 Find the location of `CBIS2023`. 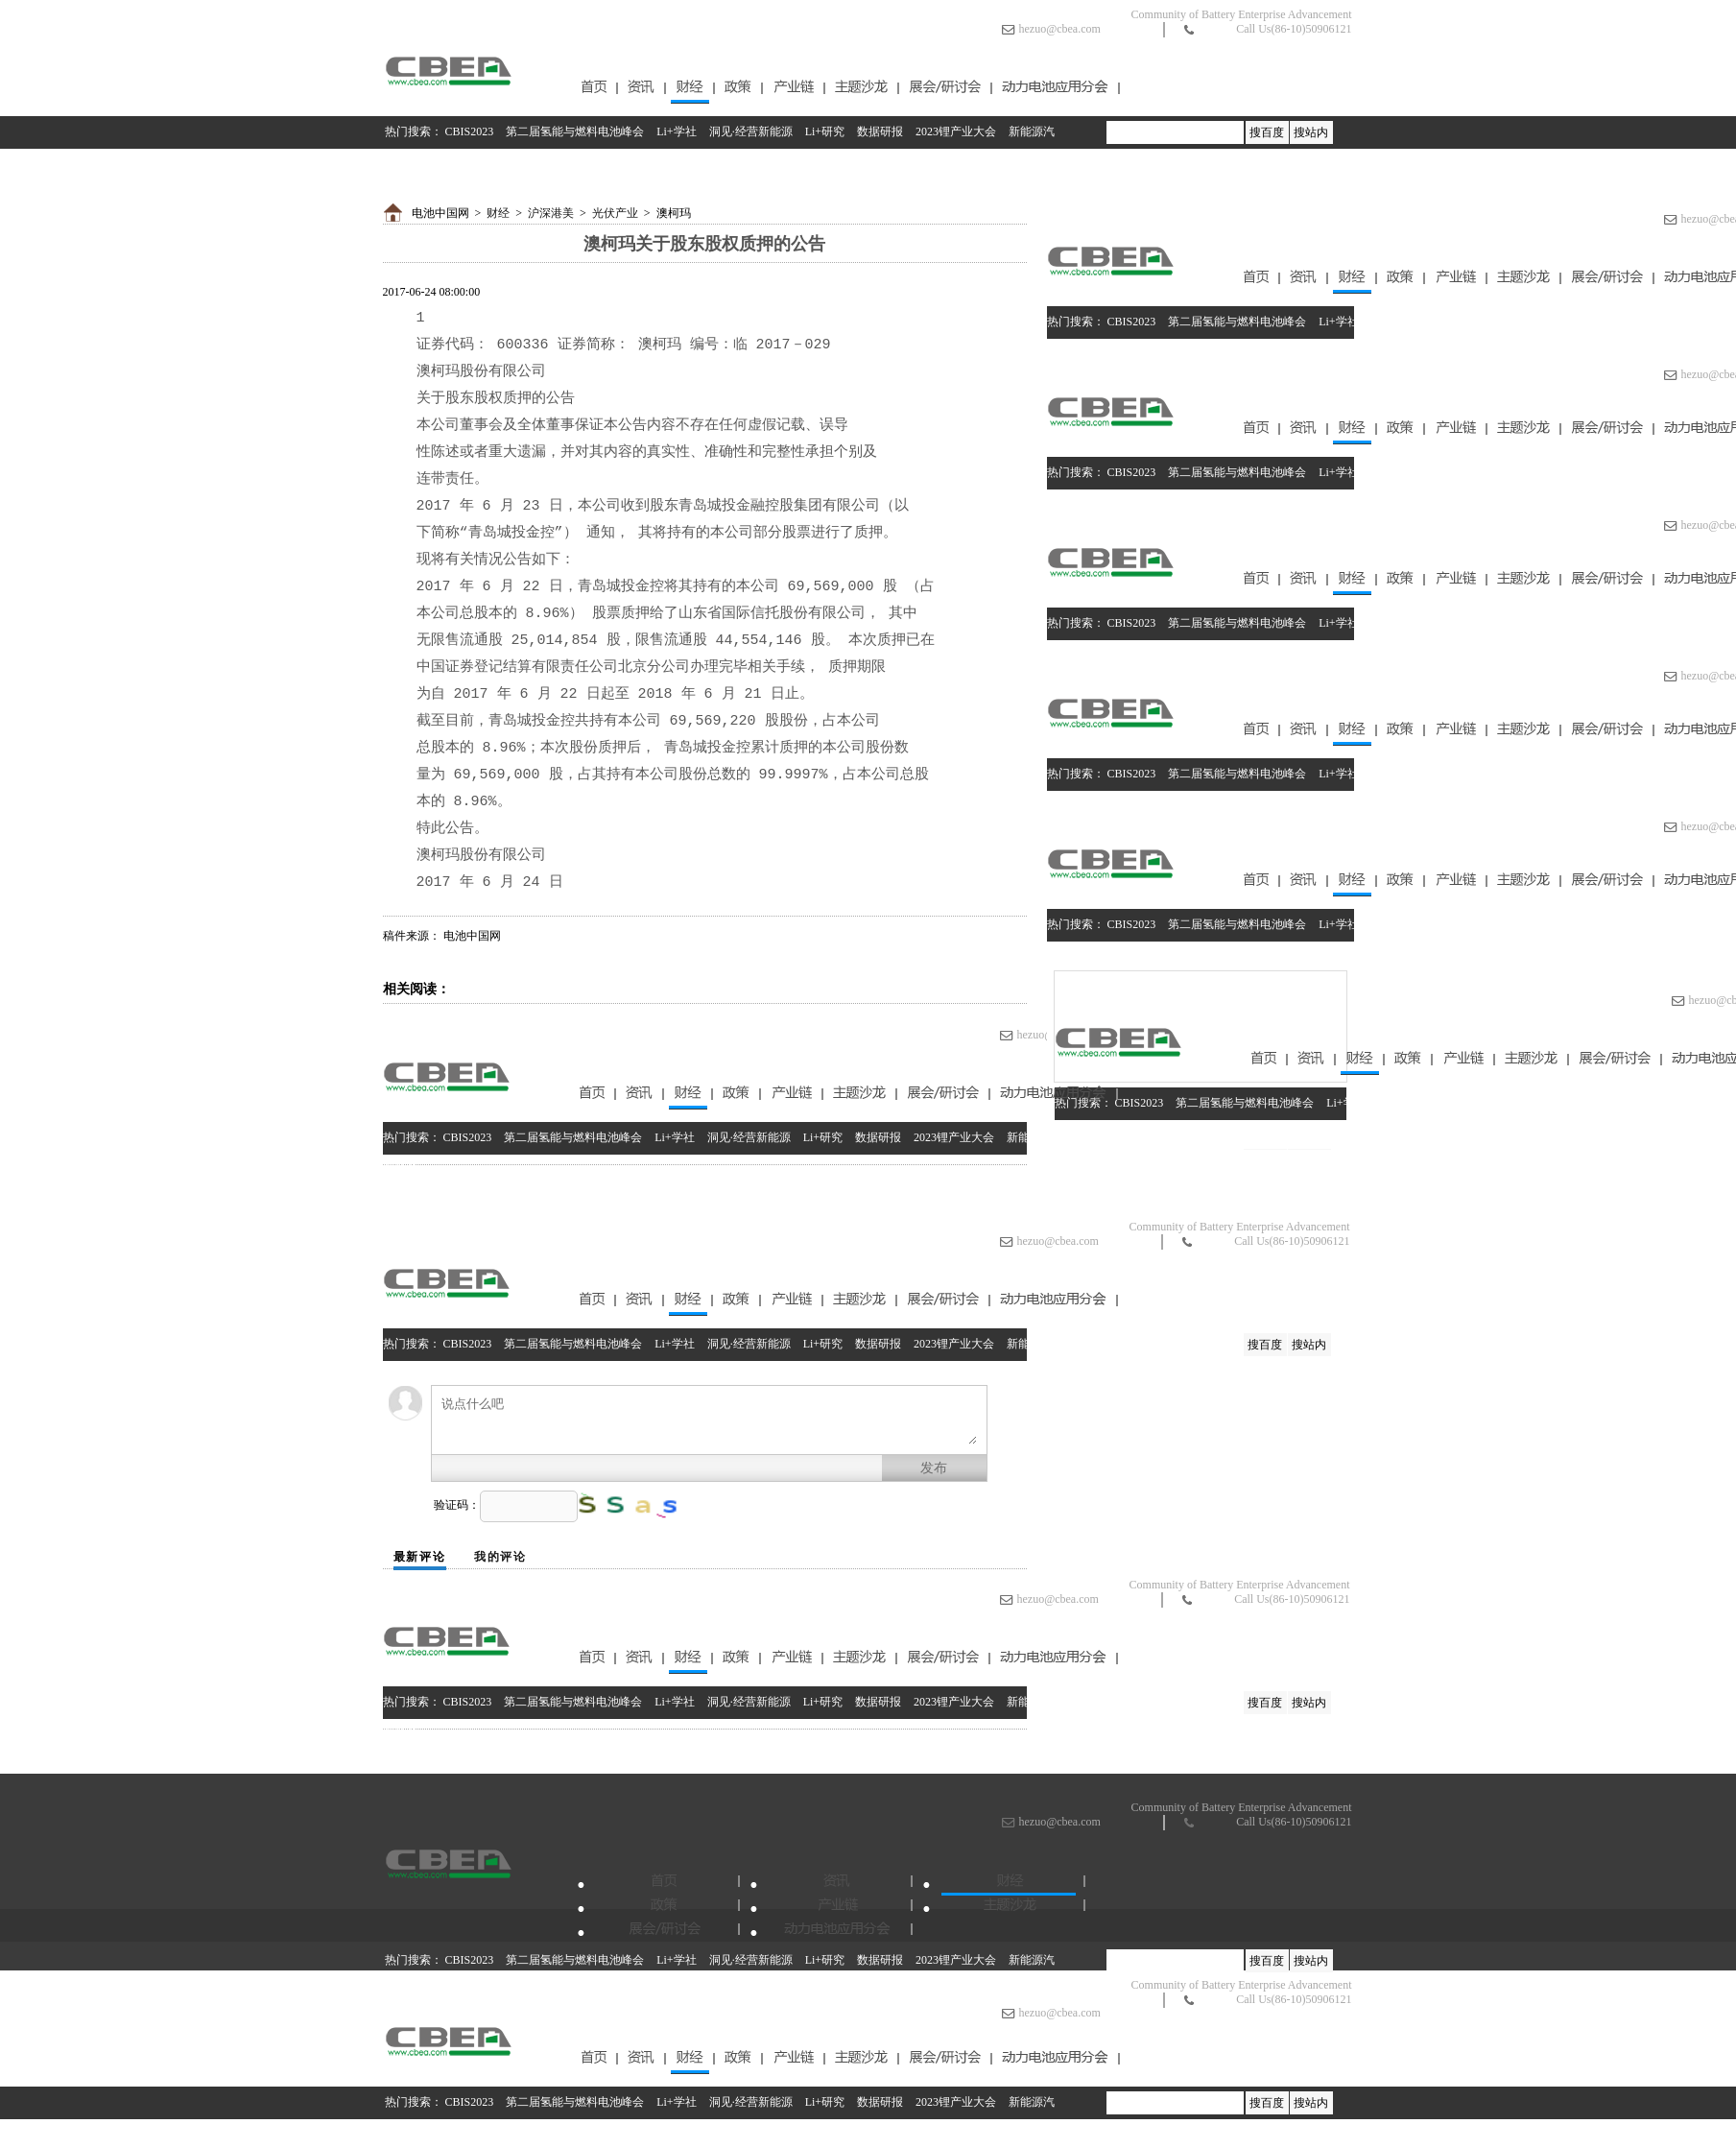

CBIS2023 is located at coordinates (469, 131).